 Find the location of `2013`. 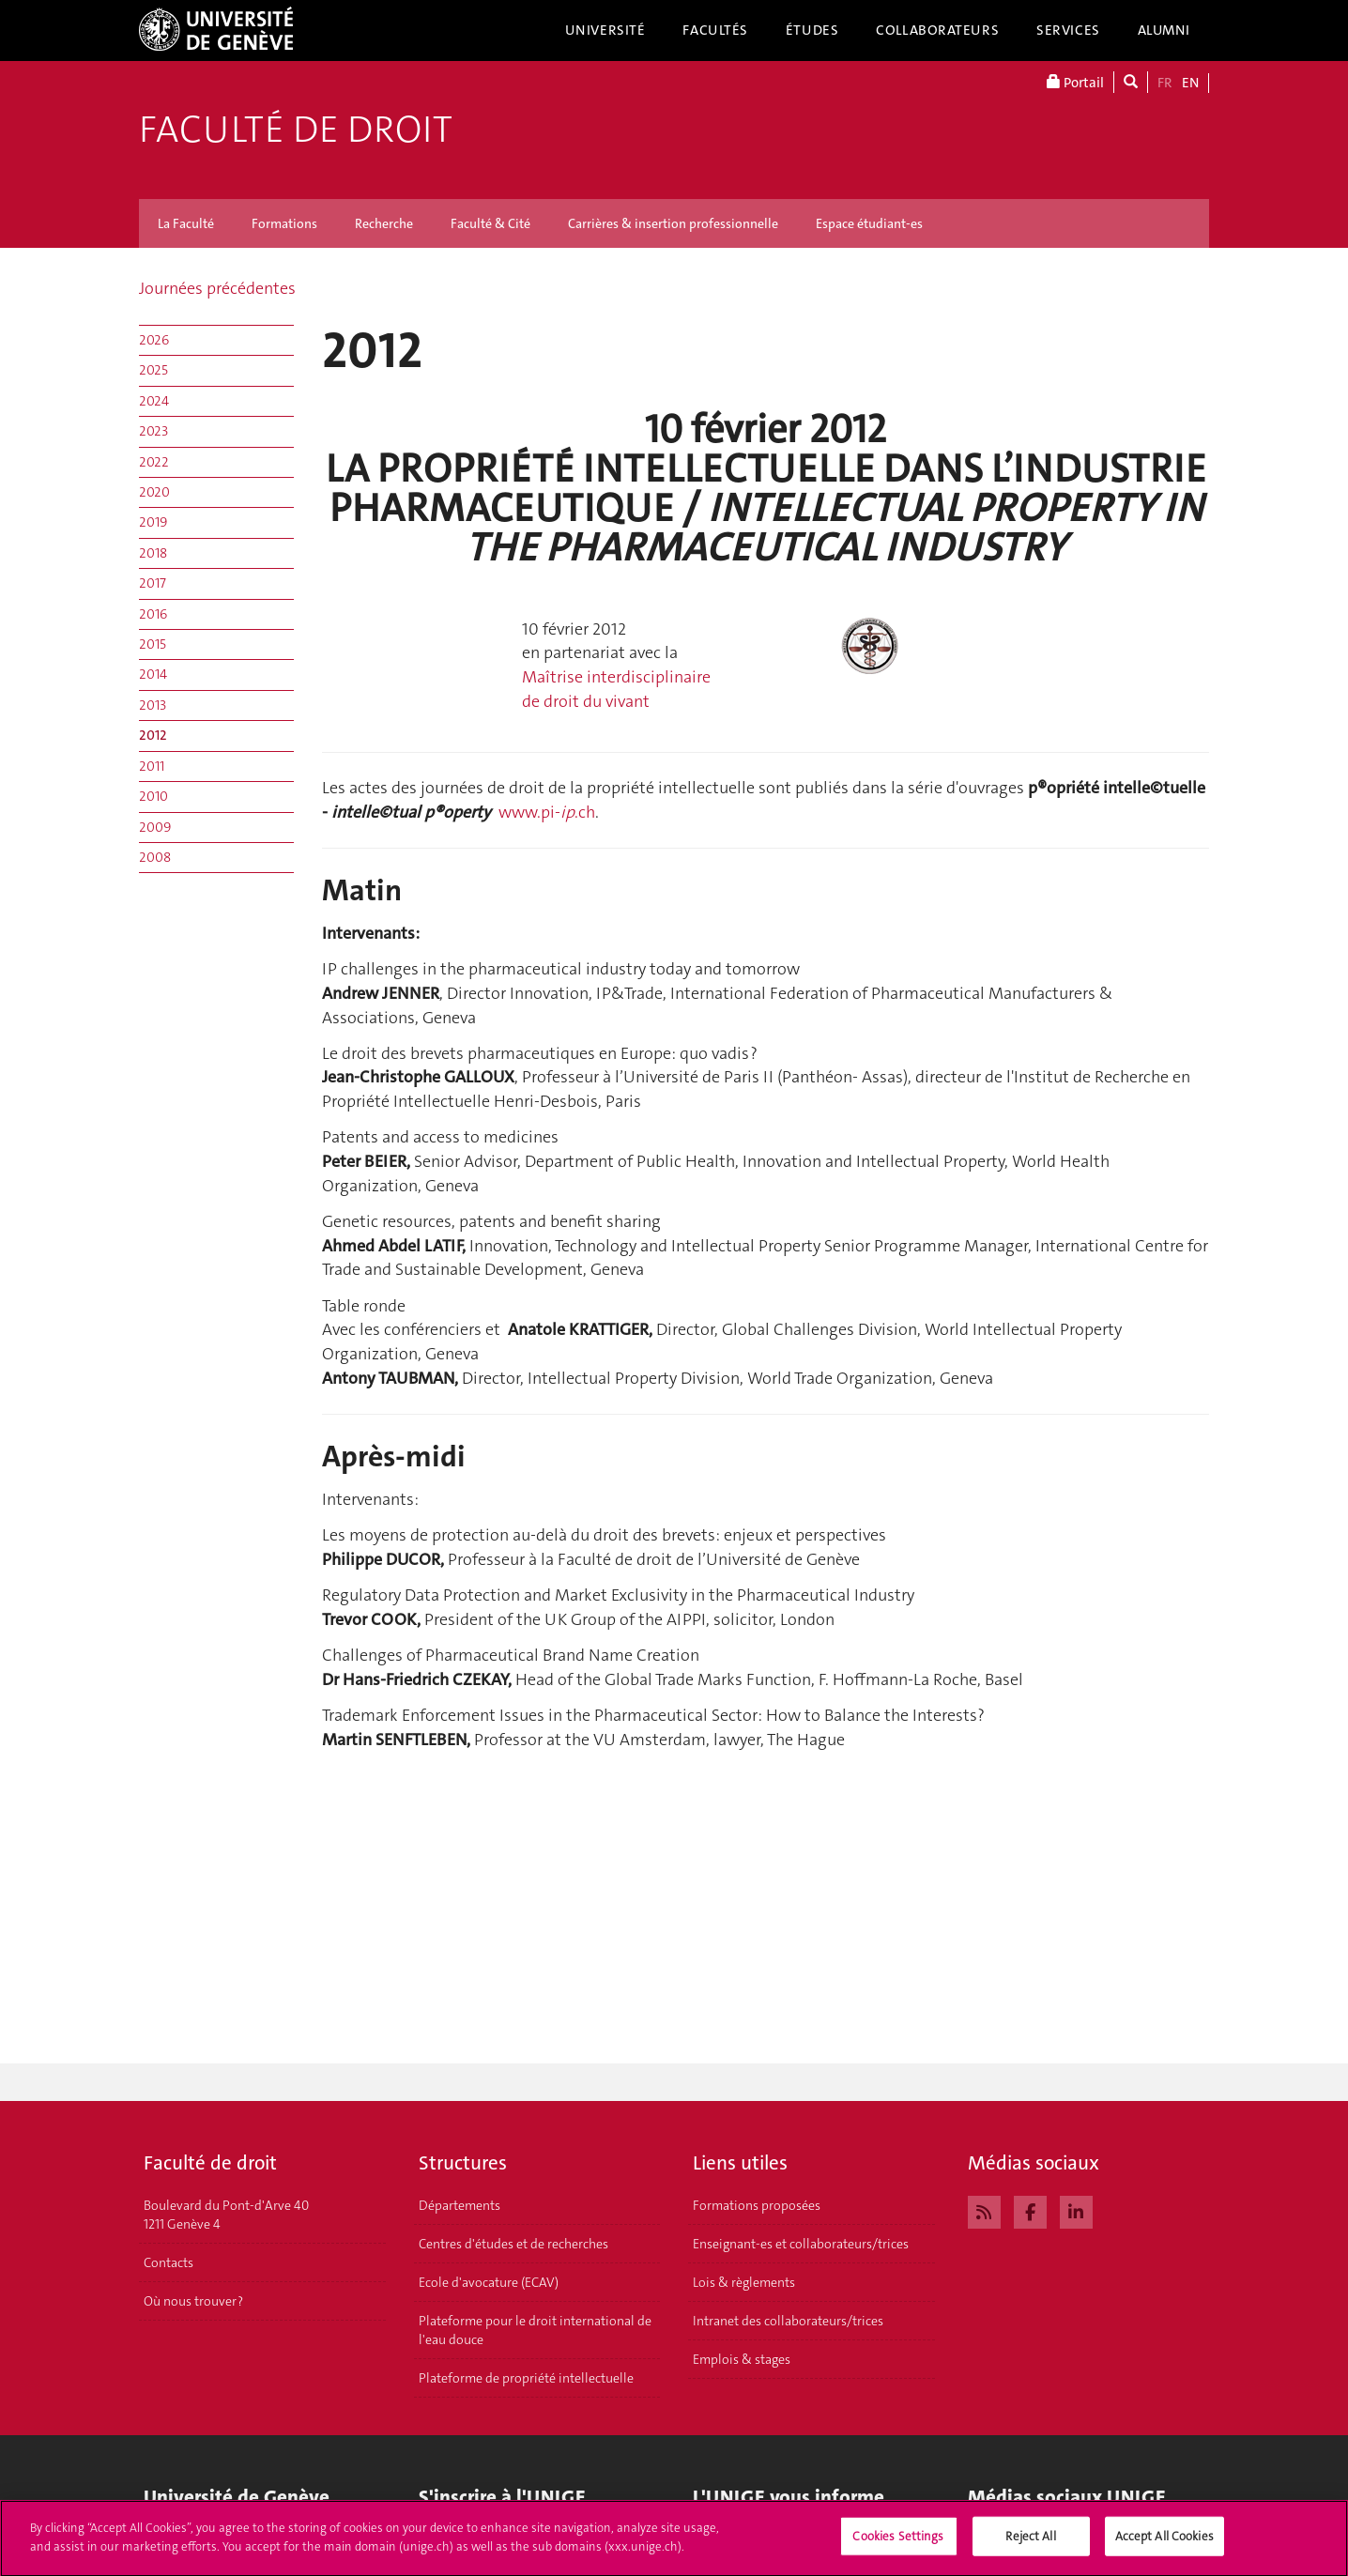

2013 is located at coordinates (152, 705).